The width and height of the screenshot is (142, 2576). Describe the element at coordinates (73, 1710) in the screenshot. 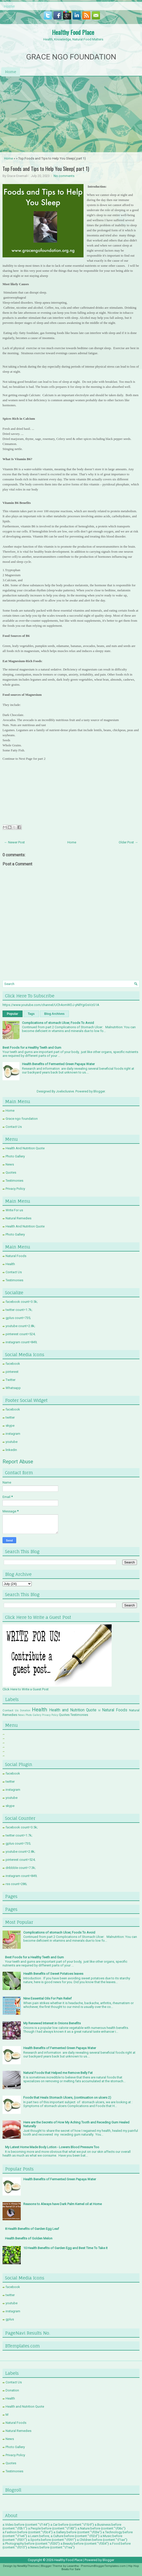

I see `Health and Nutrition Quote` at that location.